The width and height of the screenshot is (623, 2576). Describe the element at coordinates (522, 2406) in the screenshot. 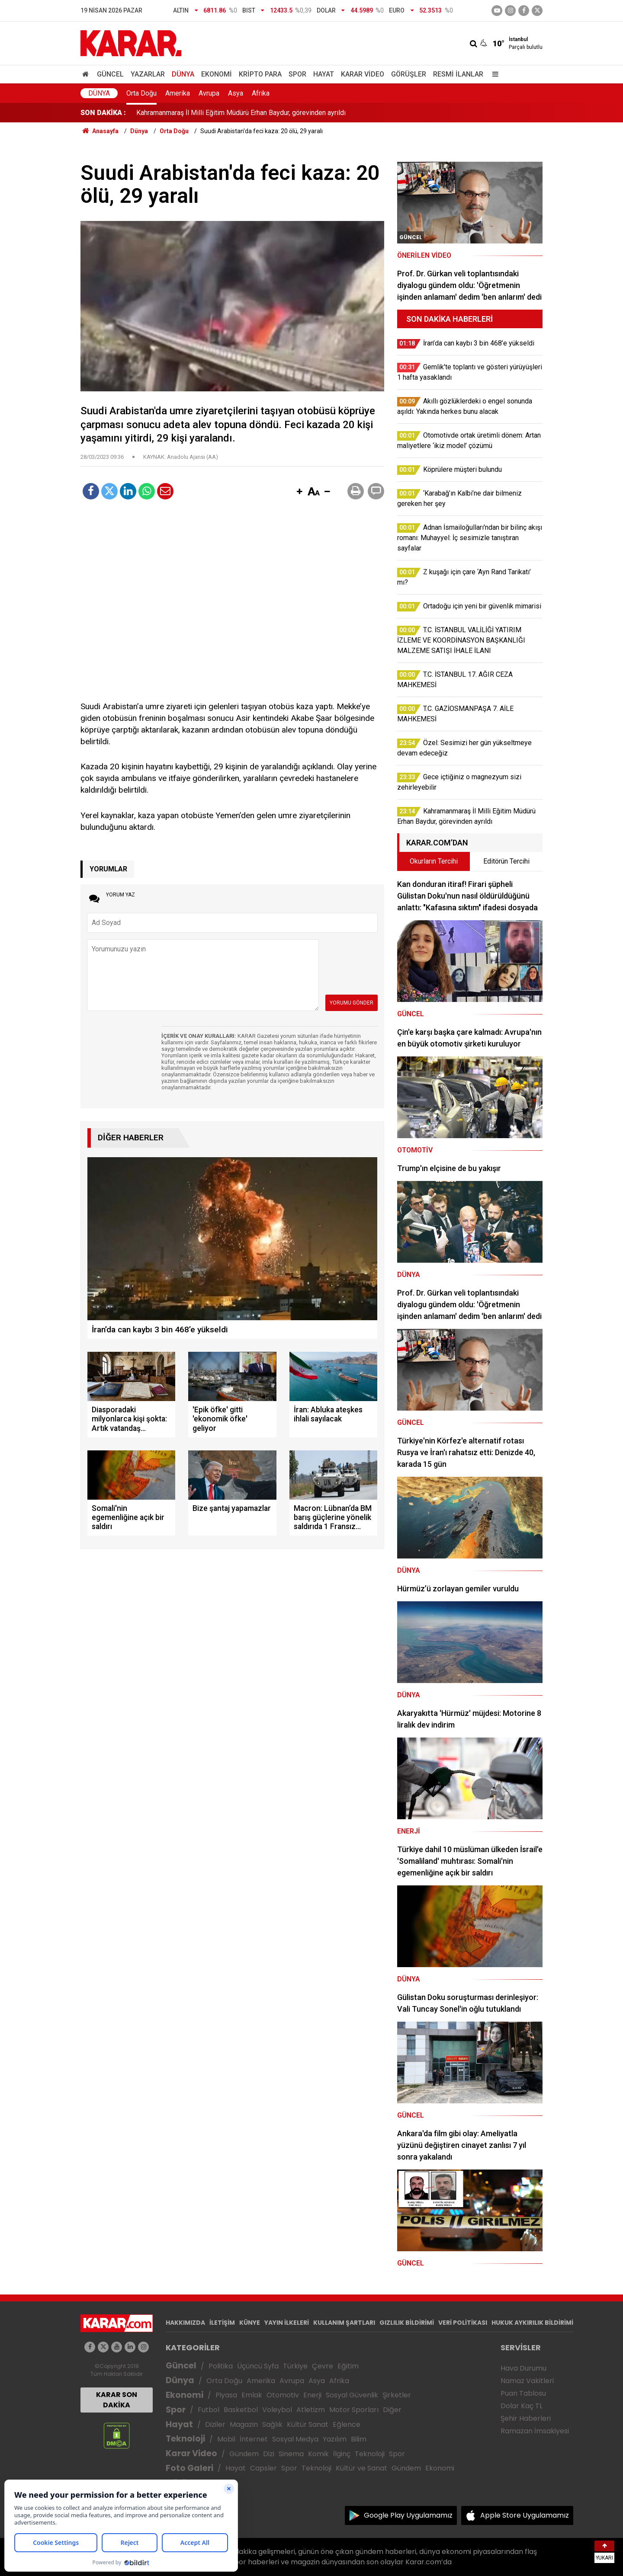

I see `Dolar Kaç TL` at that location.